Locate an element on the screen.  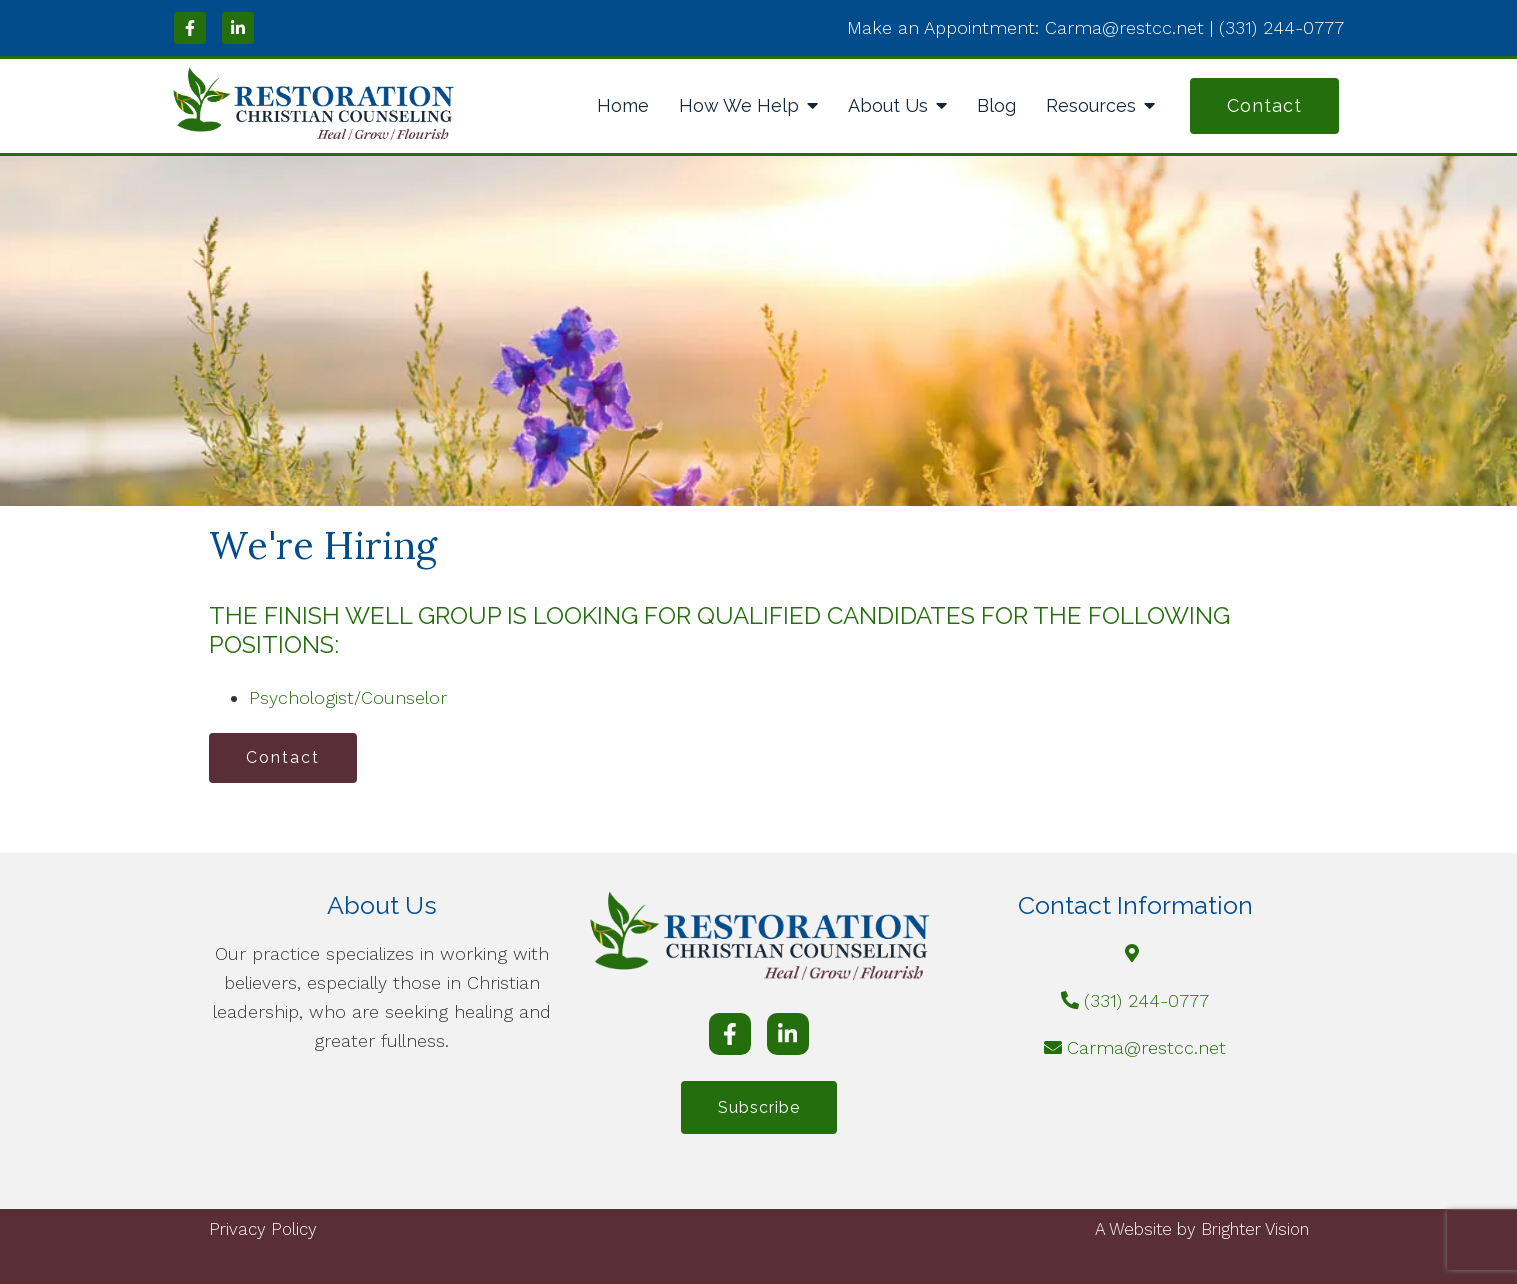
Privacy Policy is located at coordinates (263, 1229).